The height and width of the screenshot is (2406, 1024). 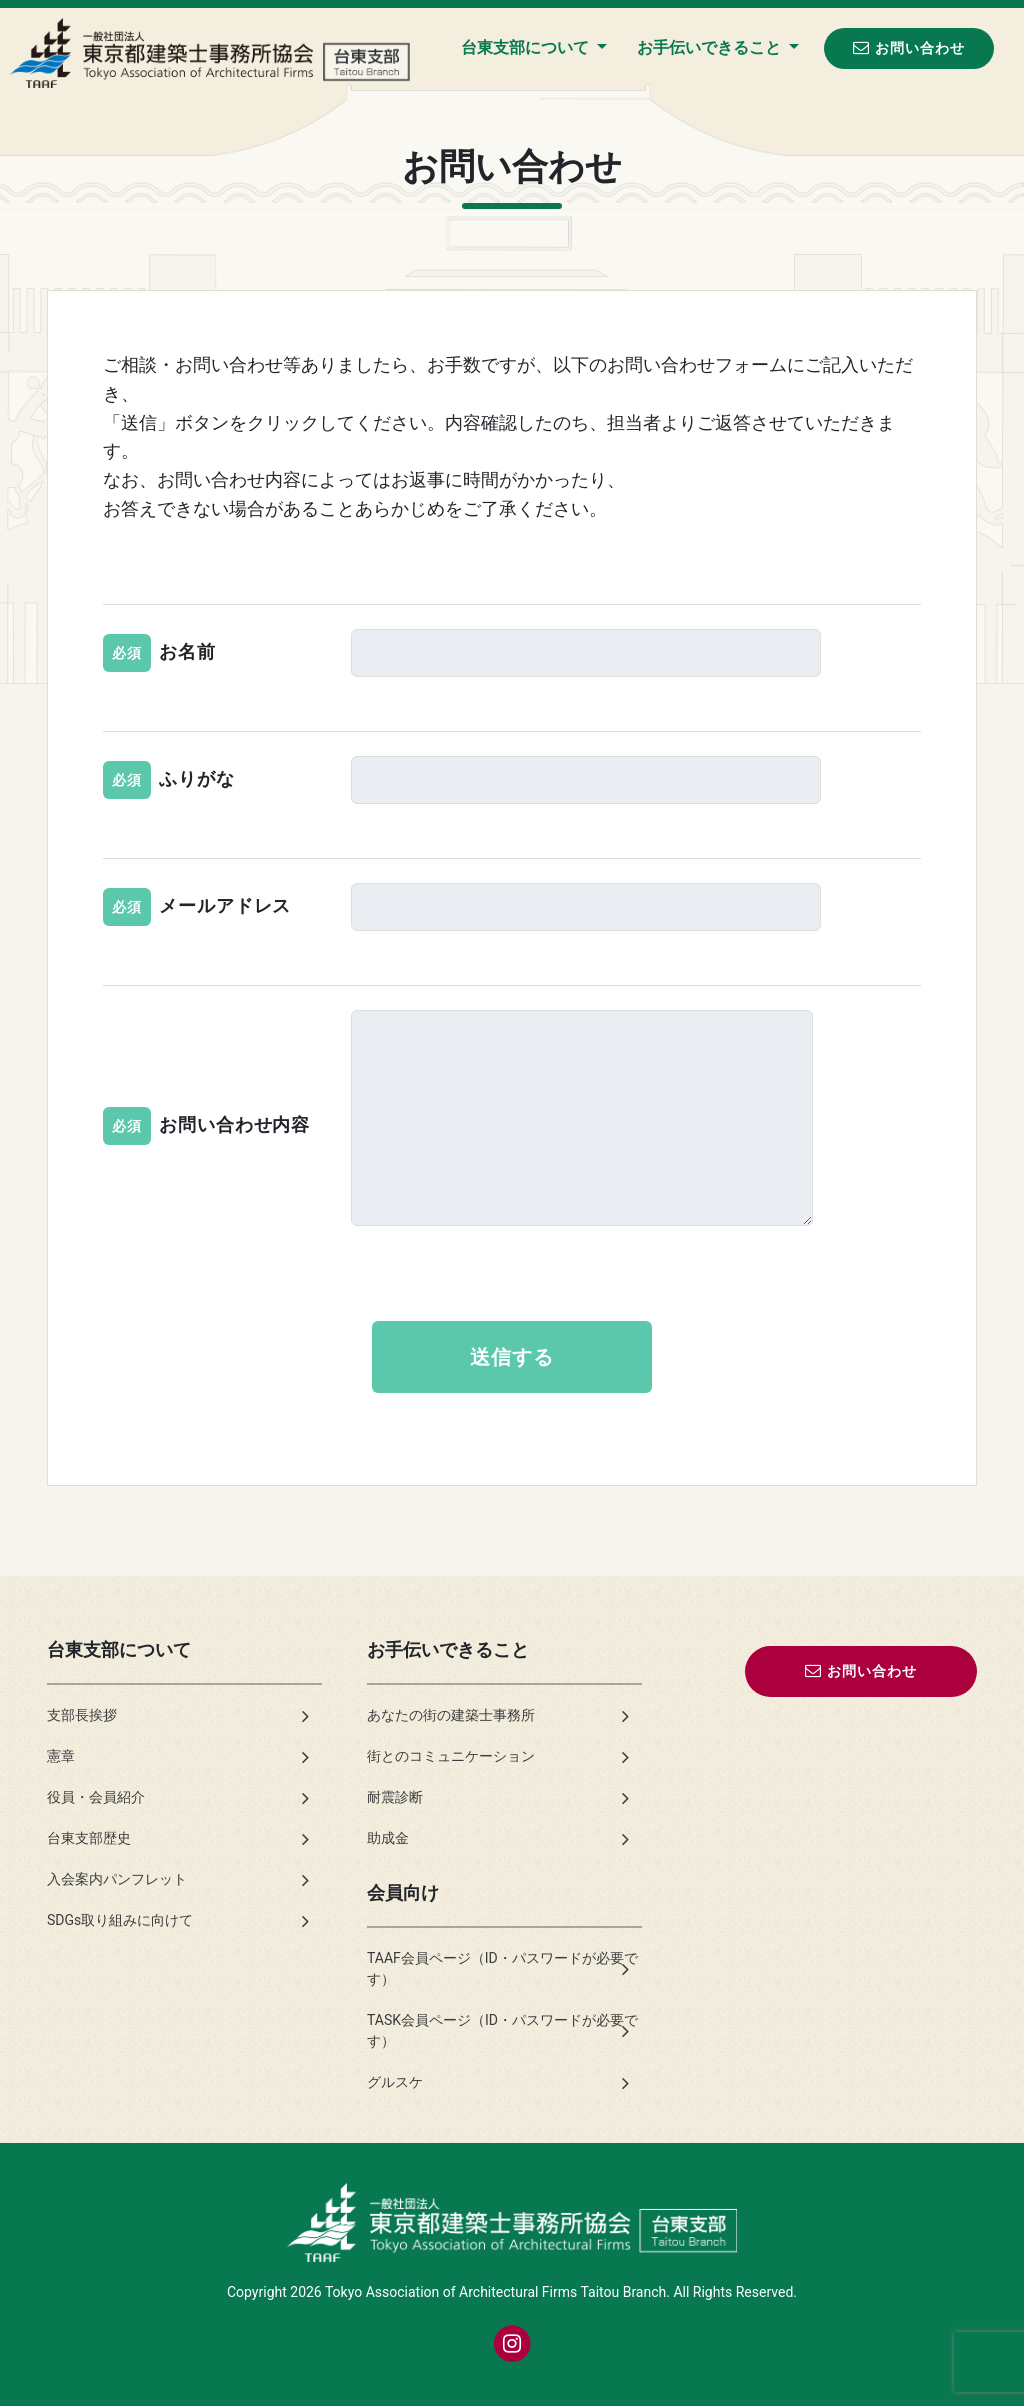 What do you see at coordinates (711, 47) in the screenshot?
I see `お手伝いできること [button]` at bounding box center [711, 47].